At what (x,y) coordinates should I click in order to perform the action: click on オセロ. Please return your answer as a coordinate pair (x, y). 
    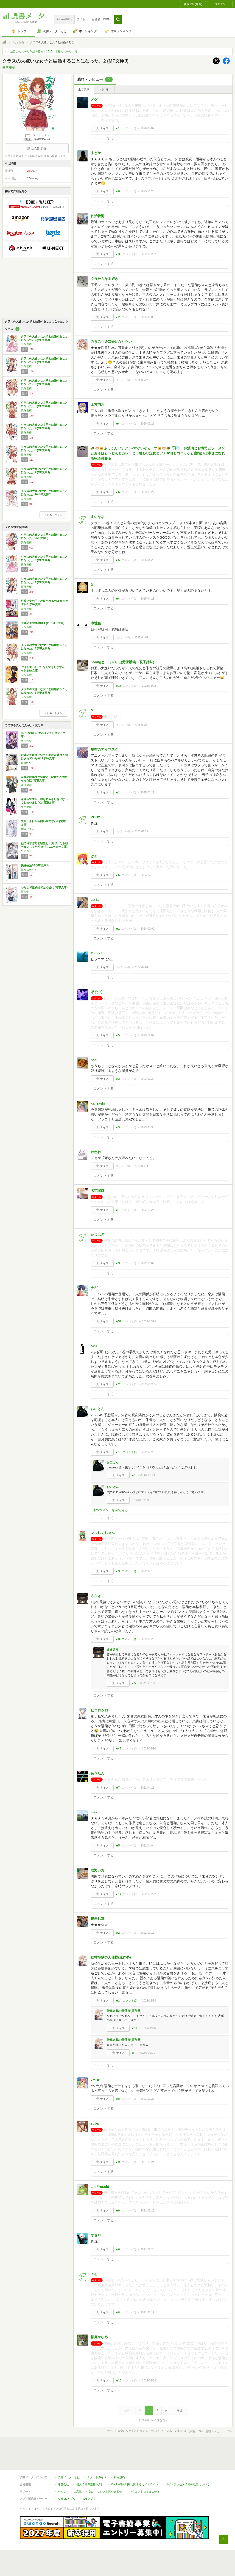
    Looking at the image, I should click on (96, 2235).